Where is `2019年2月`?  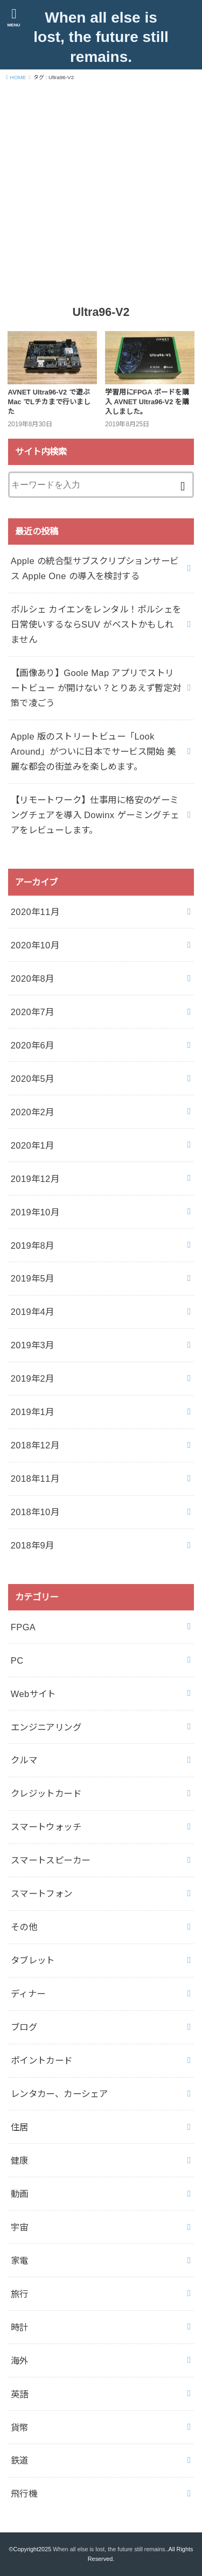 2019年2月 is located at coordinates (32, 1378).